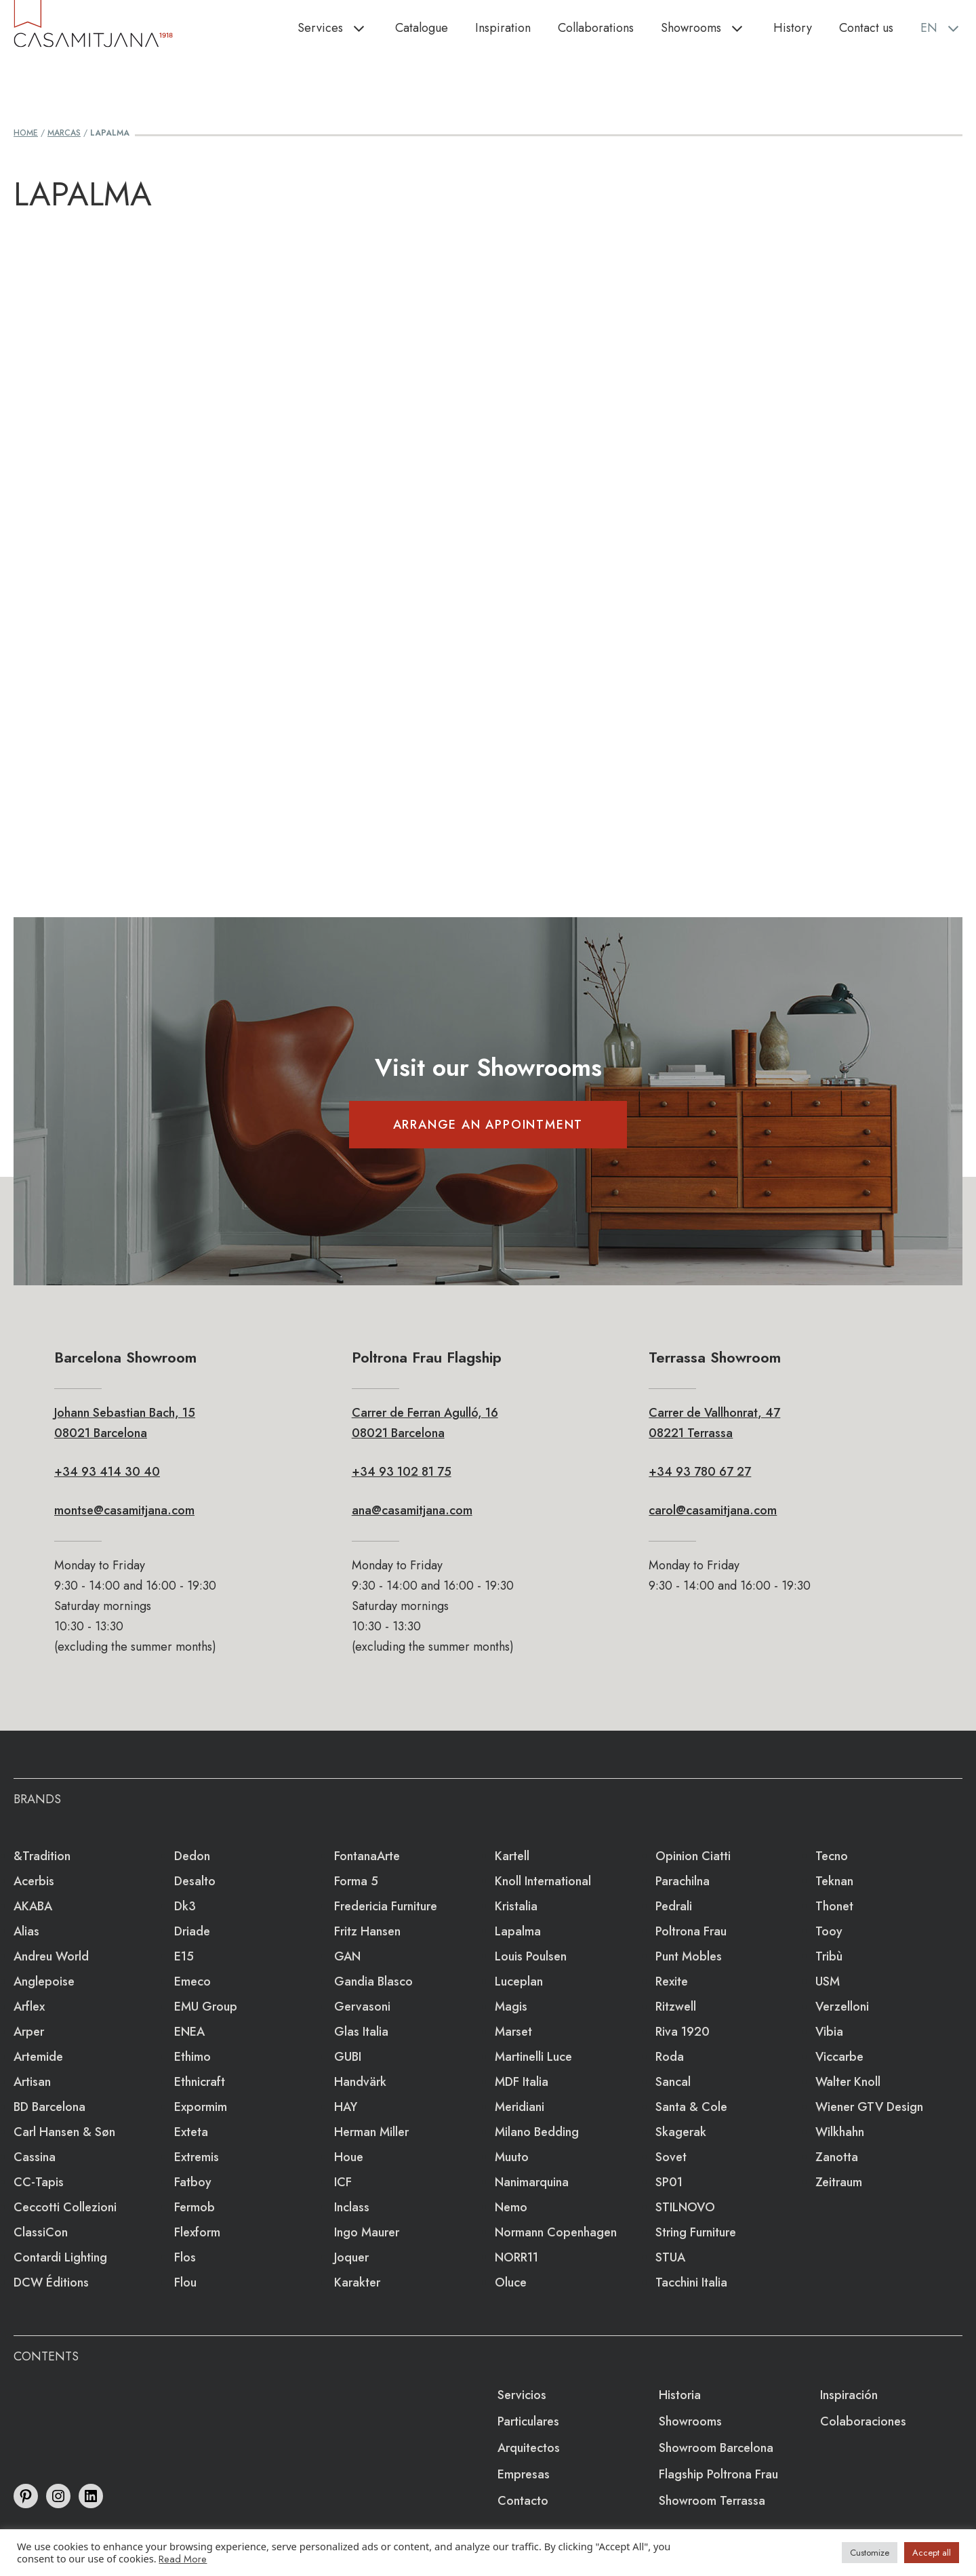 This screenshot has height=2576, width=976. Describe the element at coordinates (367, 1931) in the screenshot. I see `Fritz Hansen` at that location.